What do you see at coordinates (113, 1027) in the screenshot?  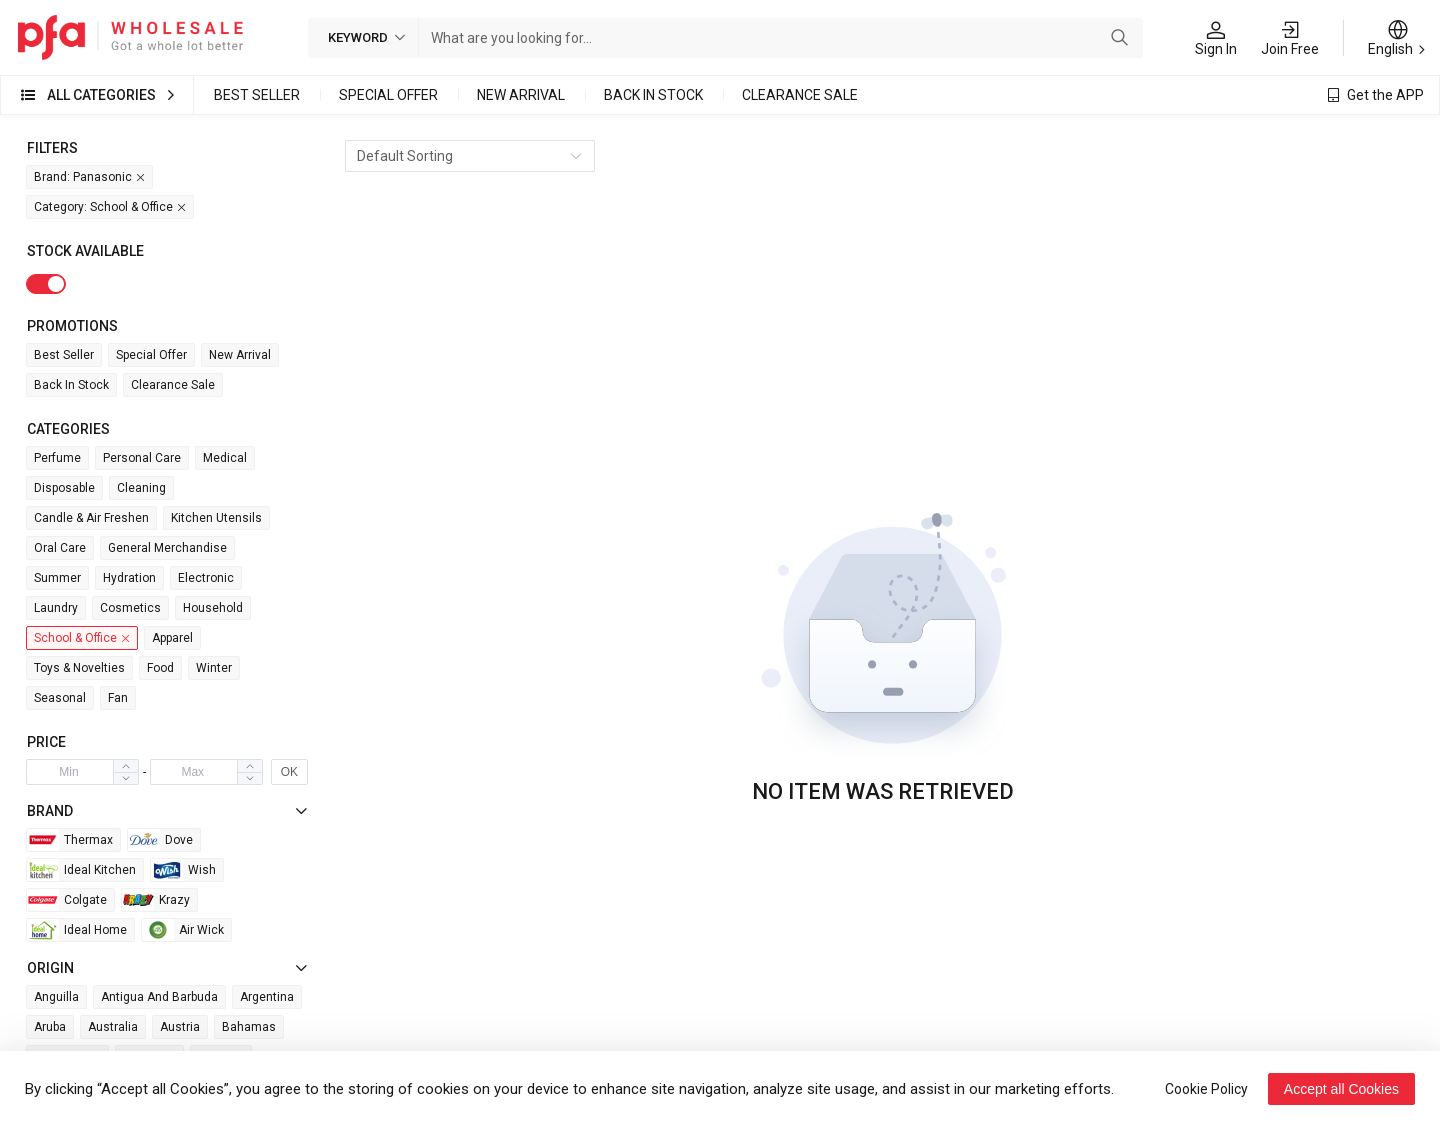 I see `Australia` at bounding box center [113, 1027].